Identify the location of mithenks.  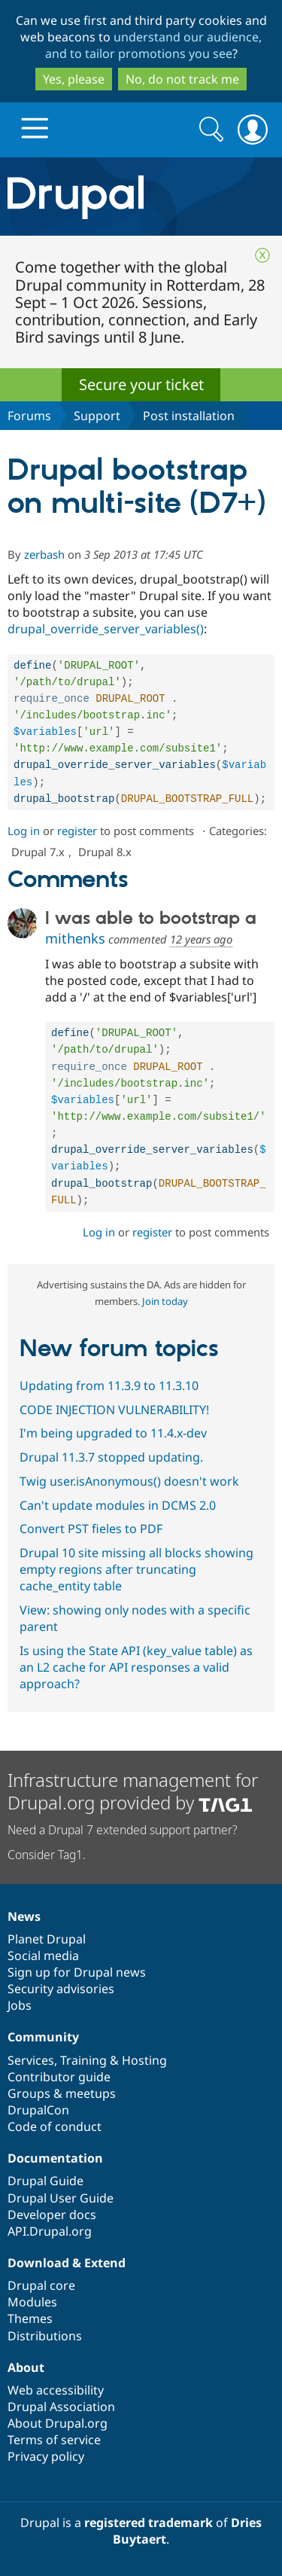
(75, 945).